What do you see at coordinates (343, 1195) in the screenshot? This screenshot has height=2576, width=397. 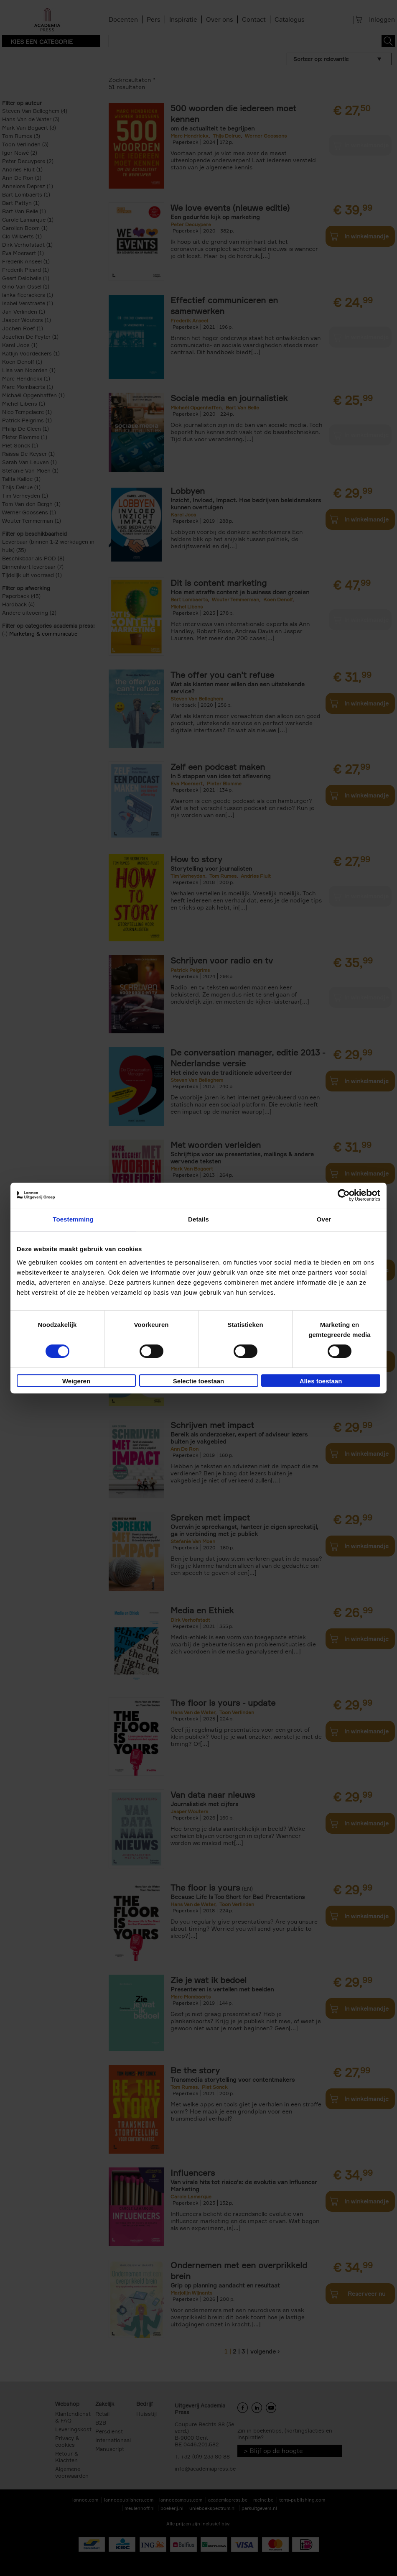 I see `[Cookiebot van Usercentrics - opent in een nieuw venster]` at bounding box center [343, 1195].